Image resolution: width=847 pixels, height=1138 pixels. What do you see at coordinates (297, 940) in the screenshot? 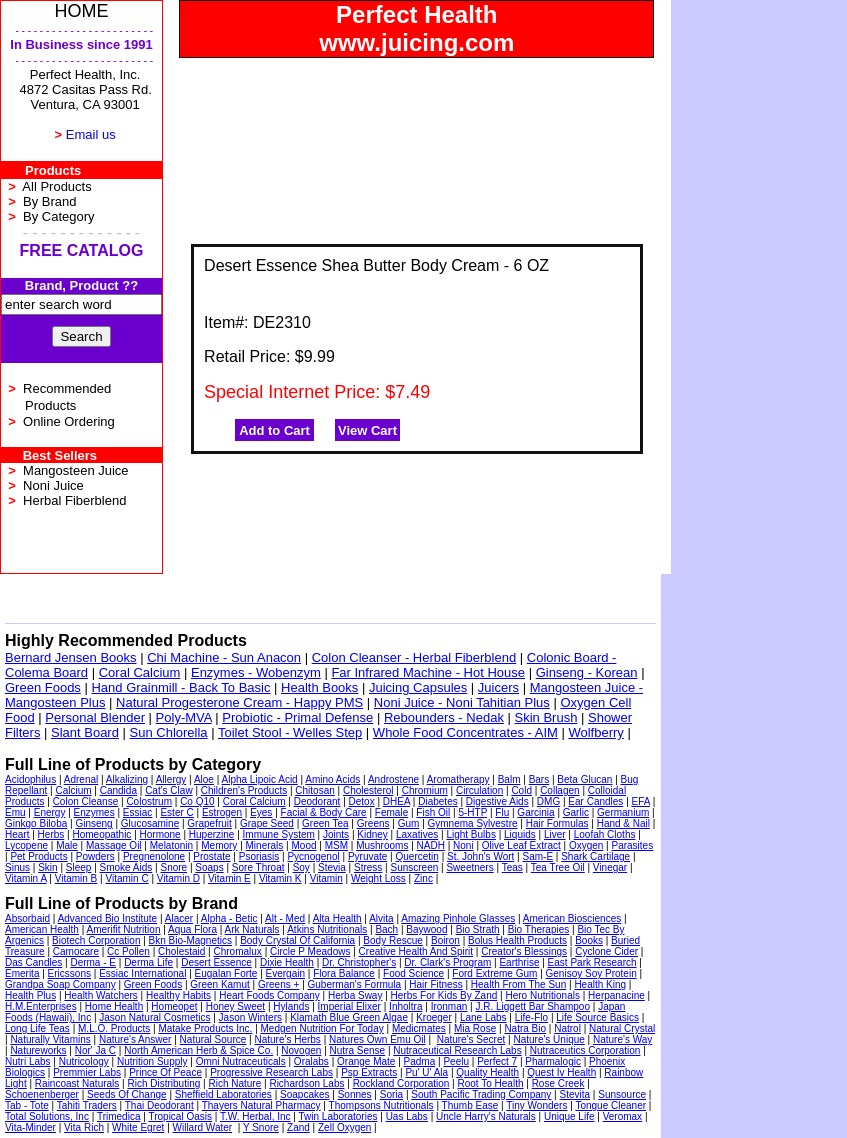
I see `Body Crystal Of California` at bounding box center [297, 940].